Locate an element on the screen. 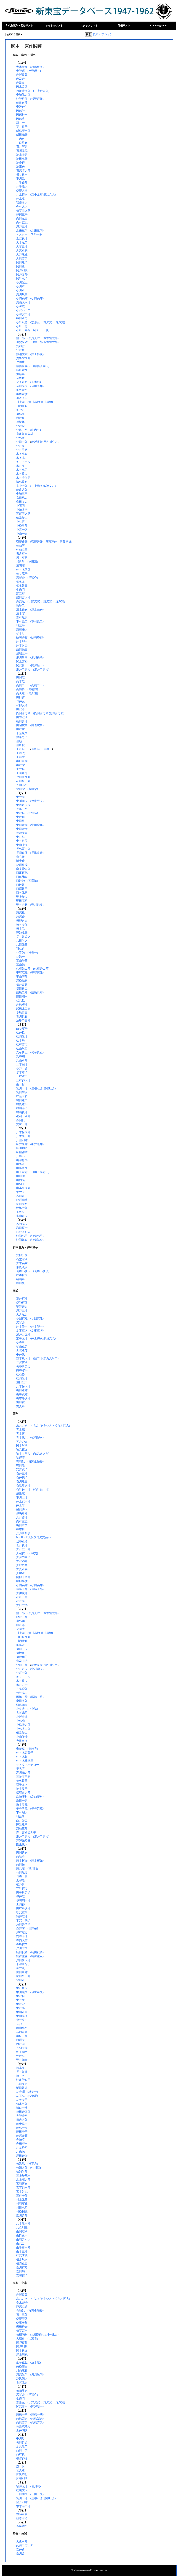 Image resolution: width=178 pixels, height=2576 pixels. 鹿島孝二 is located at coordinates (22, 1620).